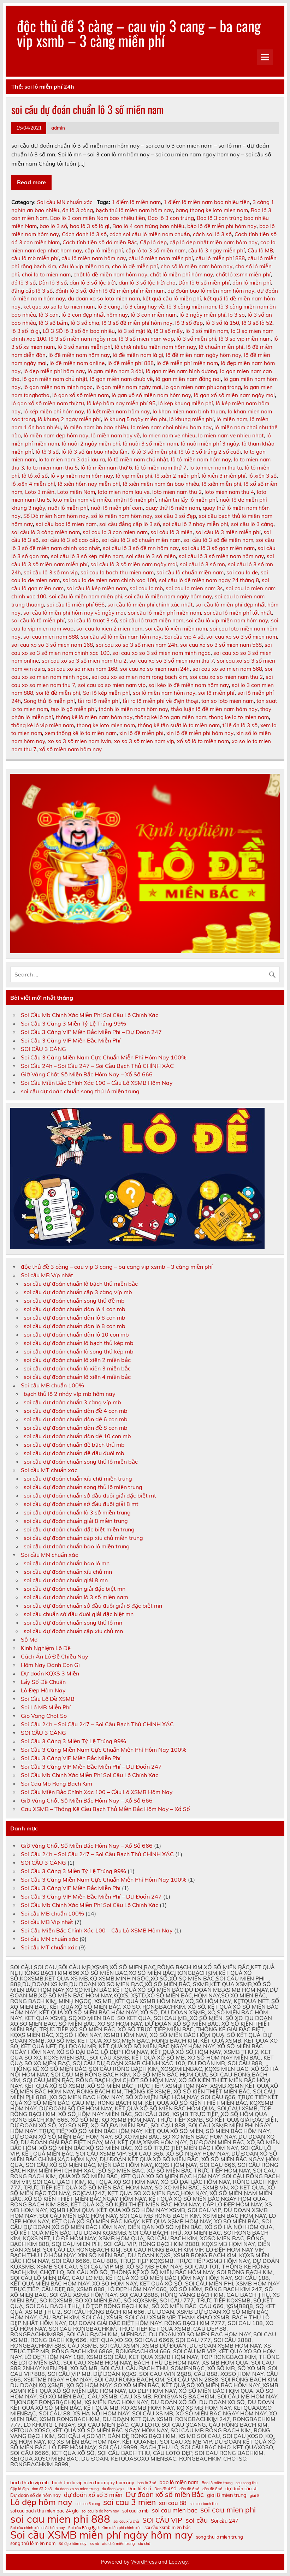  I want to click on soi cau lo mb [soi cau lo mb (11 mục)], so click(135, 2511).